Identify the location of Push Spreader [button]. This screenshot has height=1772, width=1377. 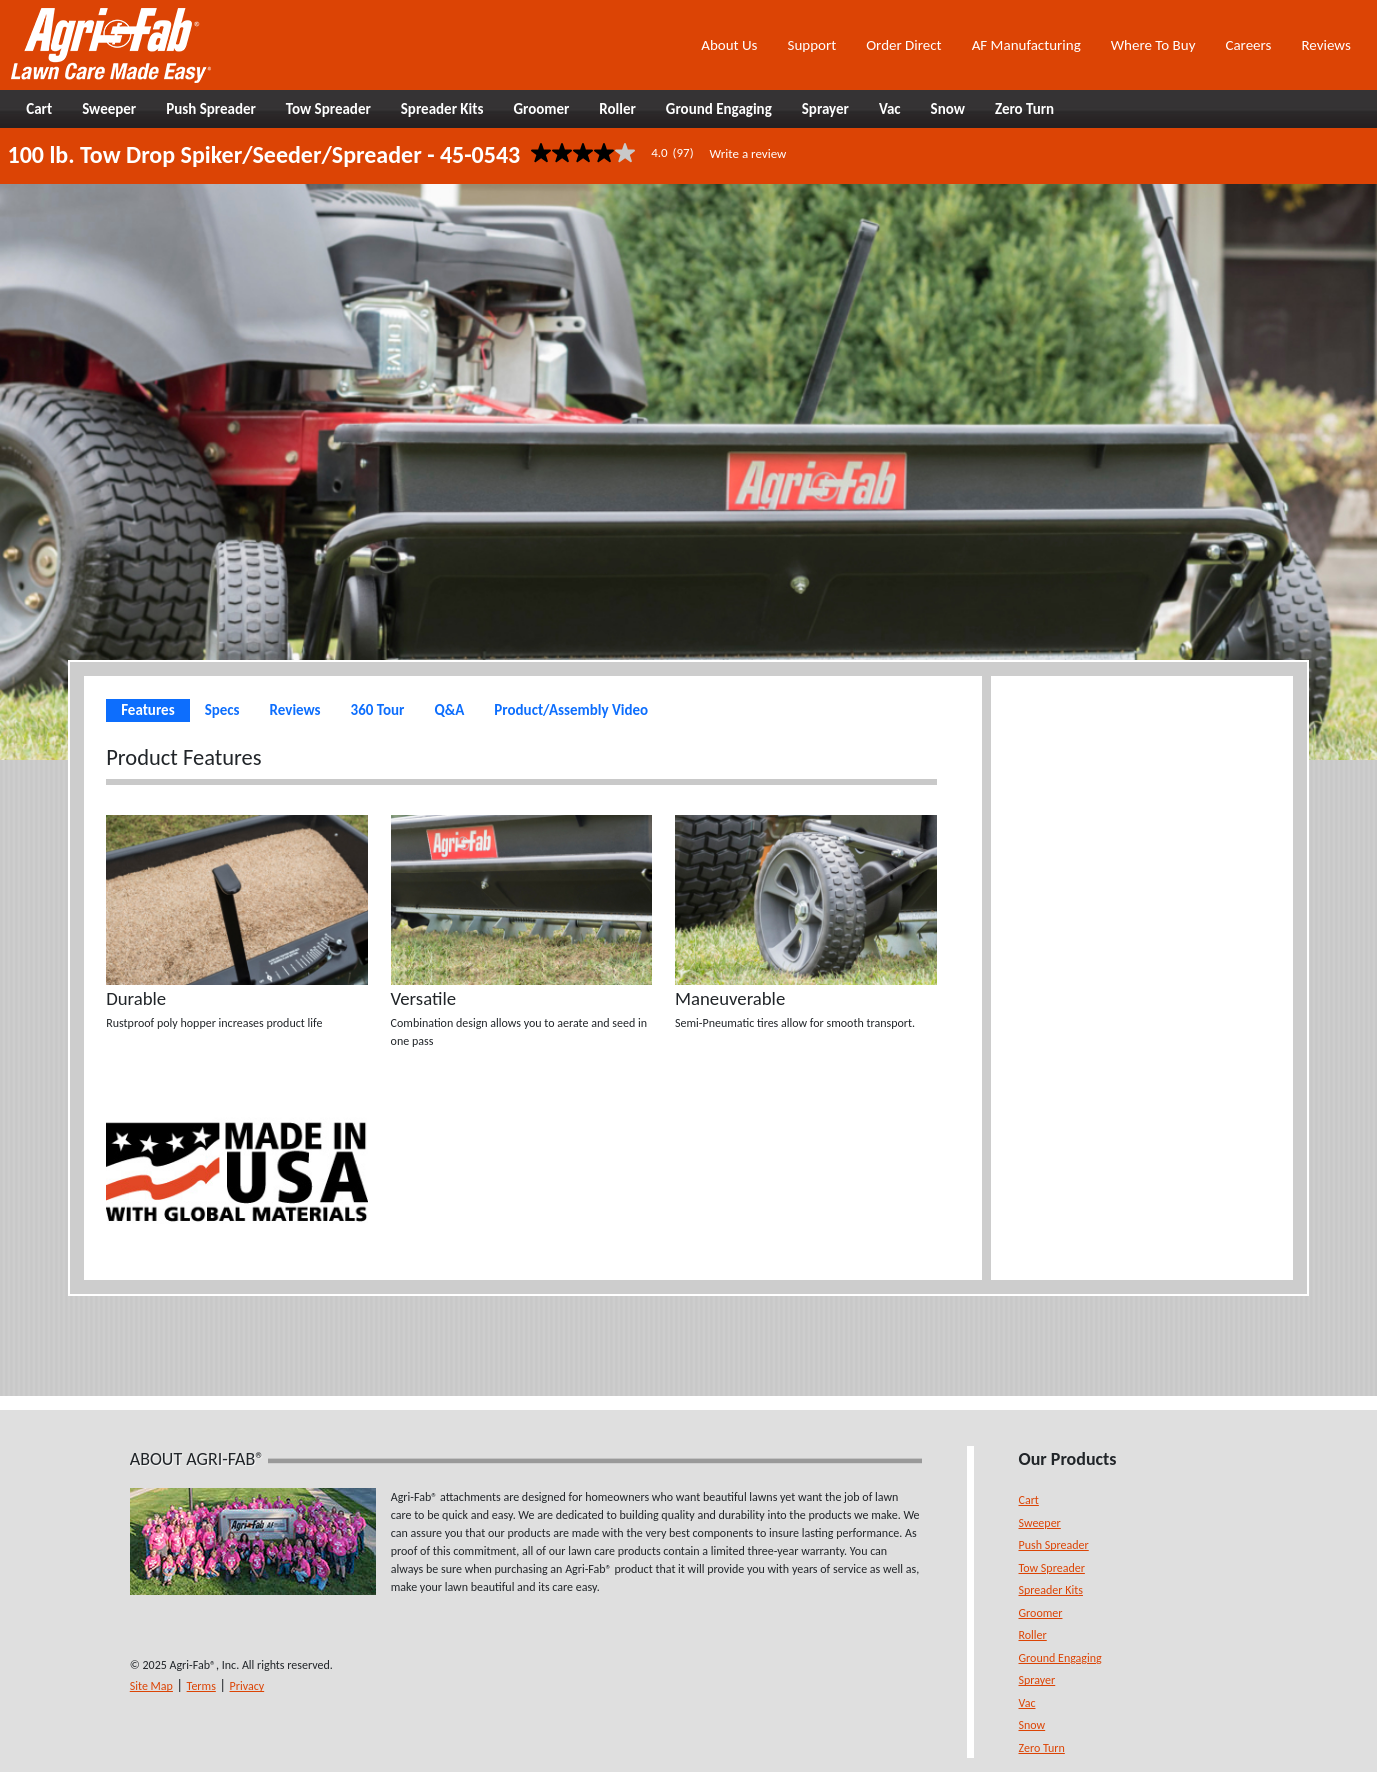
(211, 109).